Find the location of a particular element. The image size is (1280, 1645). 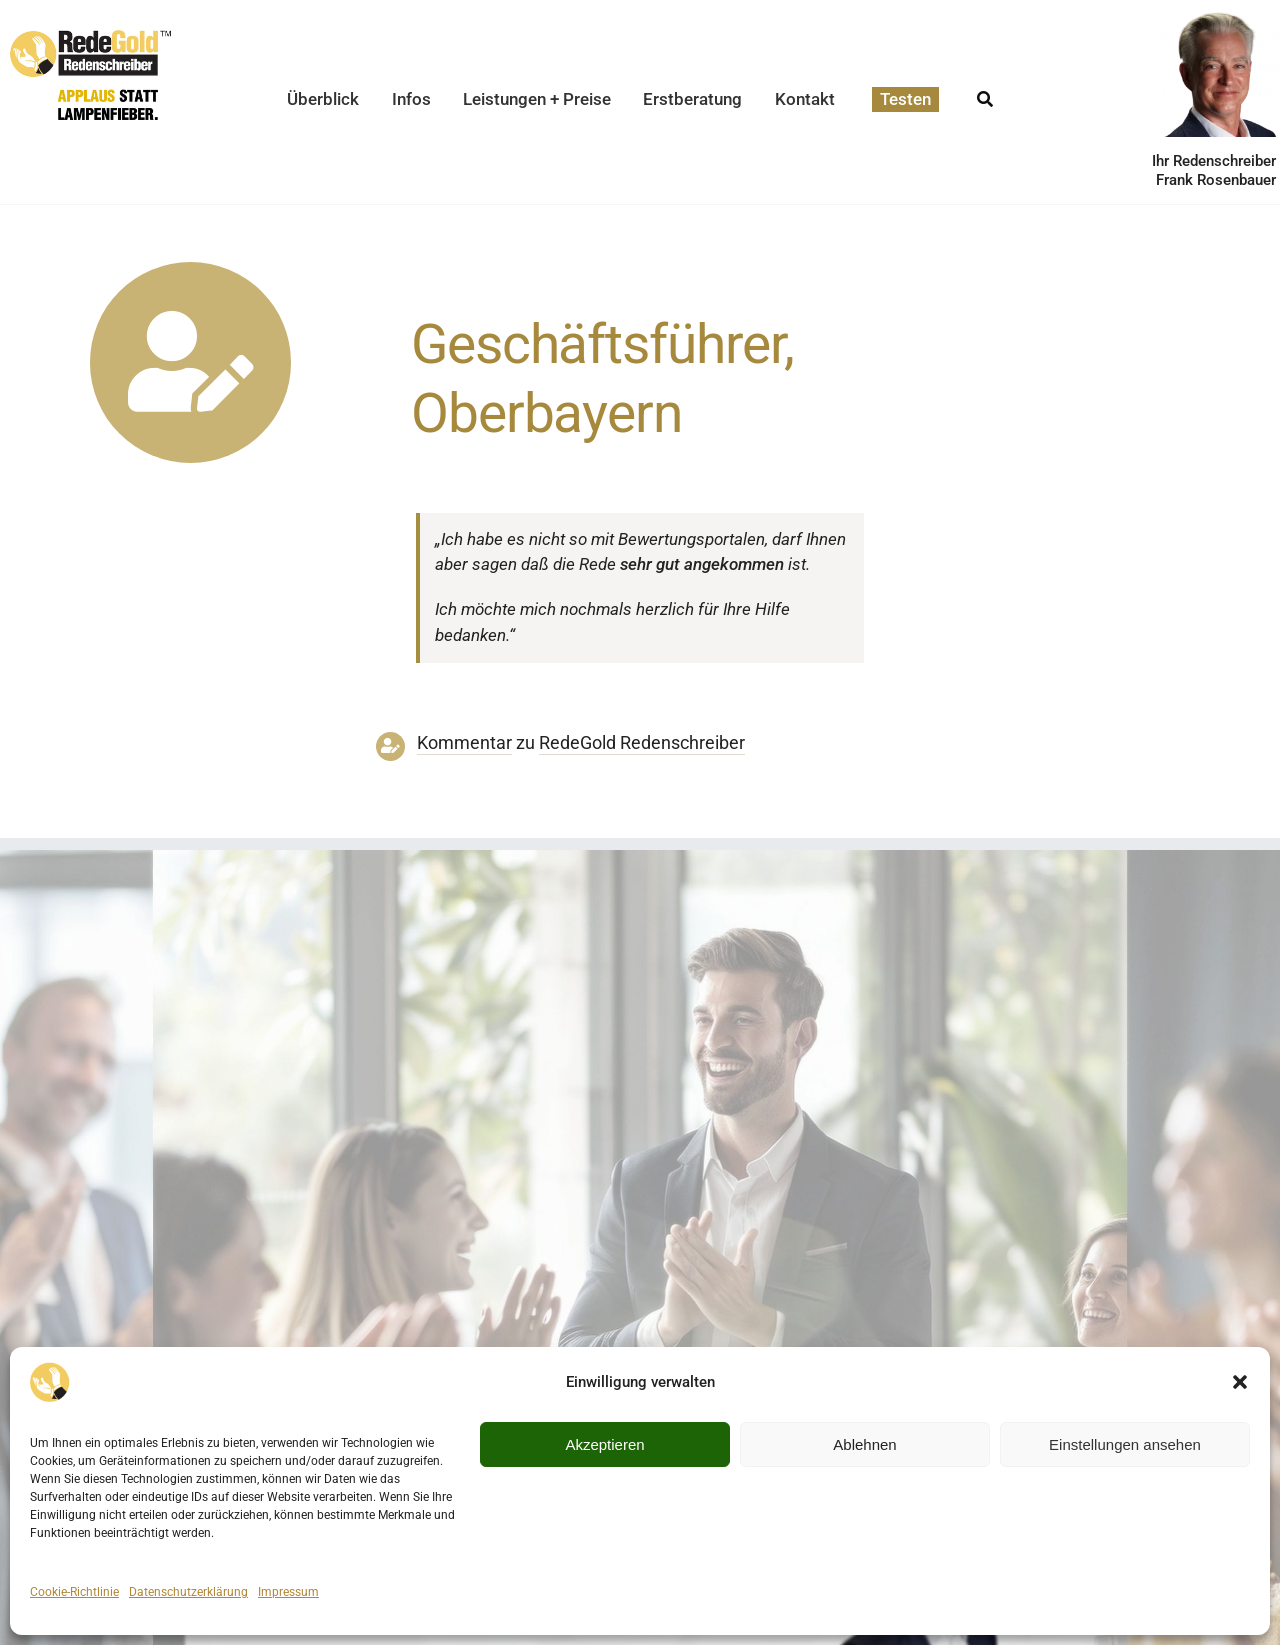

Cookie-Richtlinie is located at coordinates (74, 1592).